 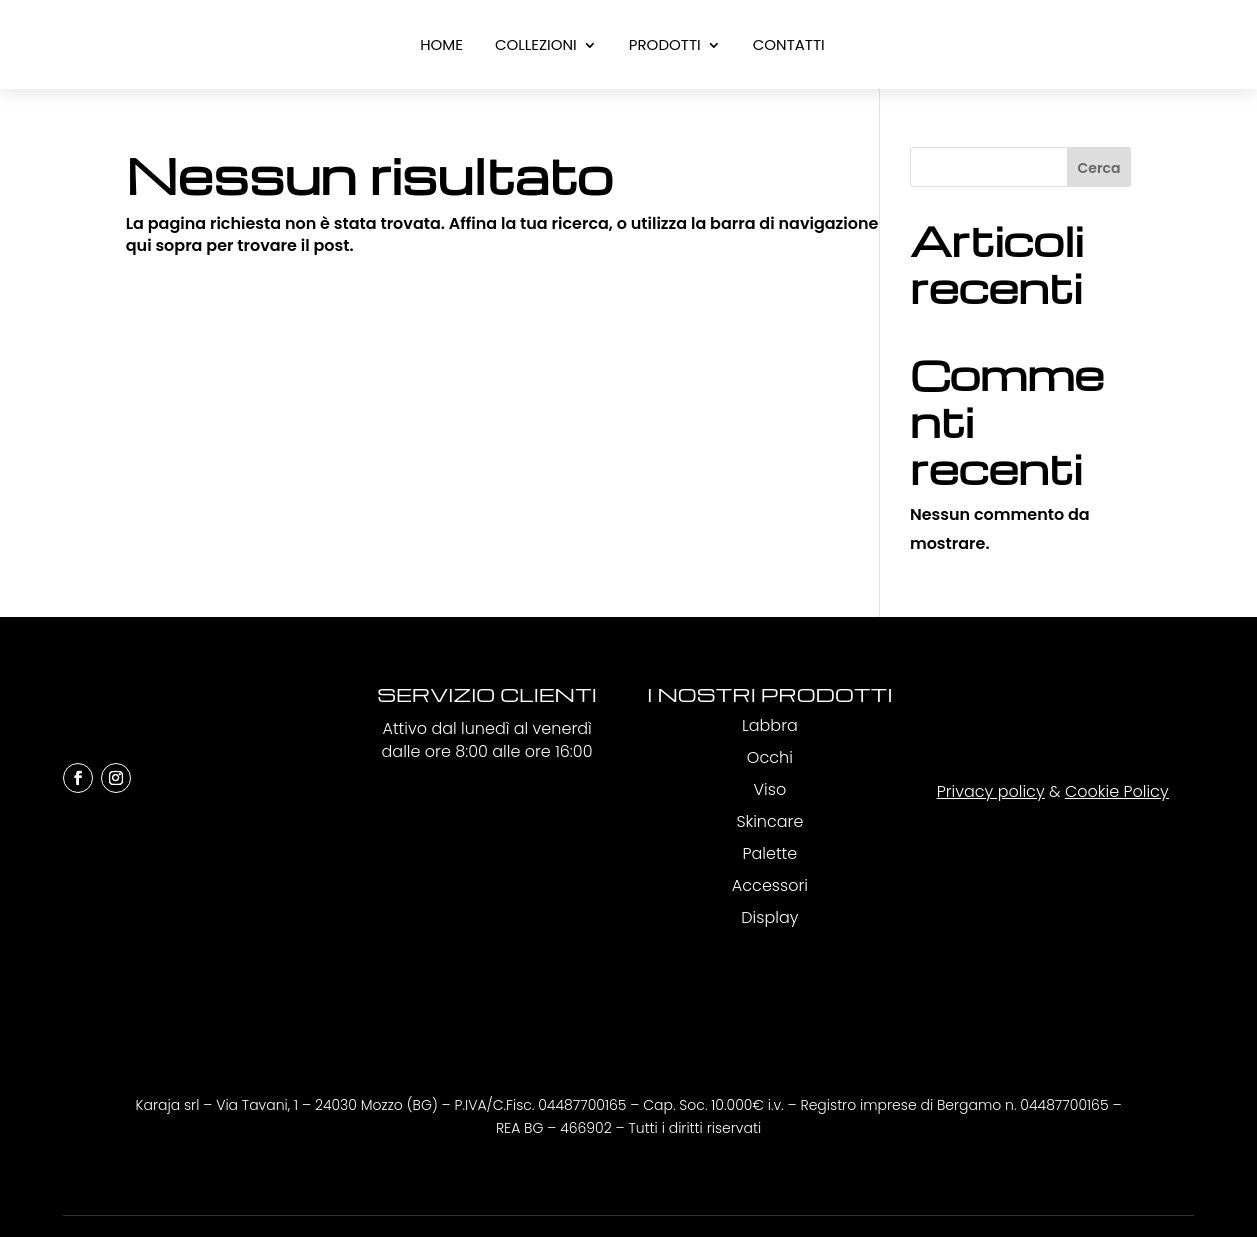 I want to click on Display, so click(x=769, y=917).